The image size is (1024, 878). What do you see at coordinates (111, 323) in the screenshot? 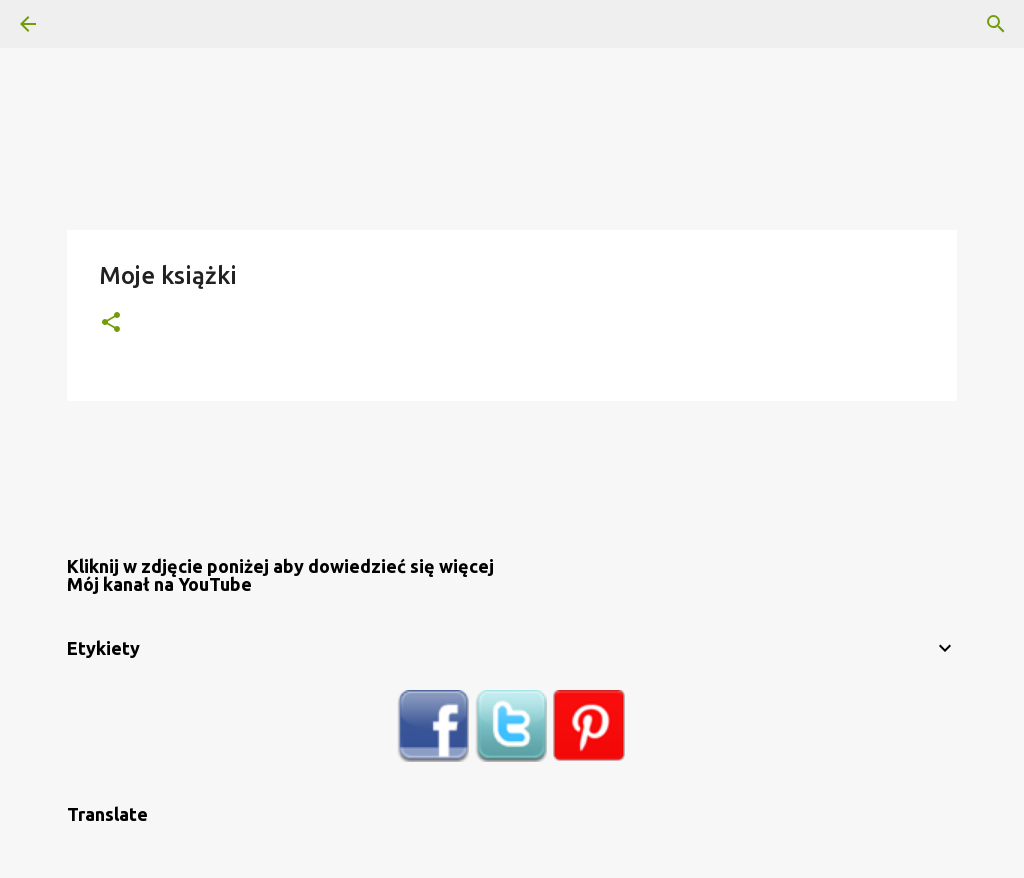
I see `[button]` at bounding box center [111, 323].